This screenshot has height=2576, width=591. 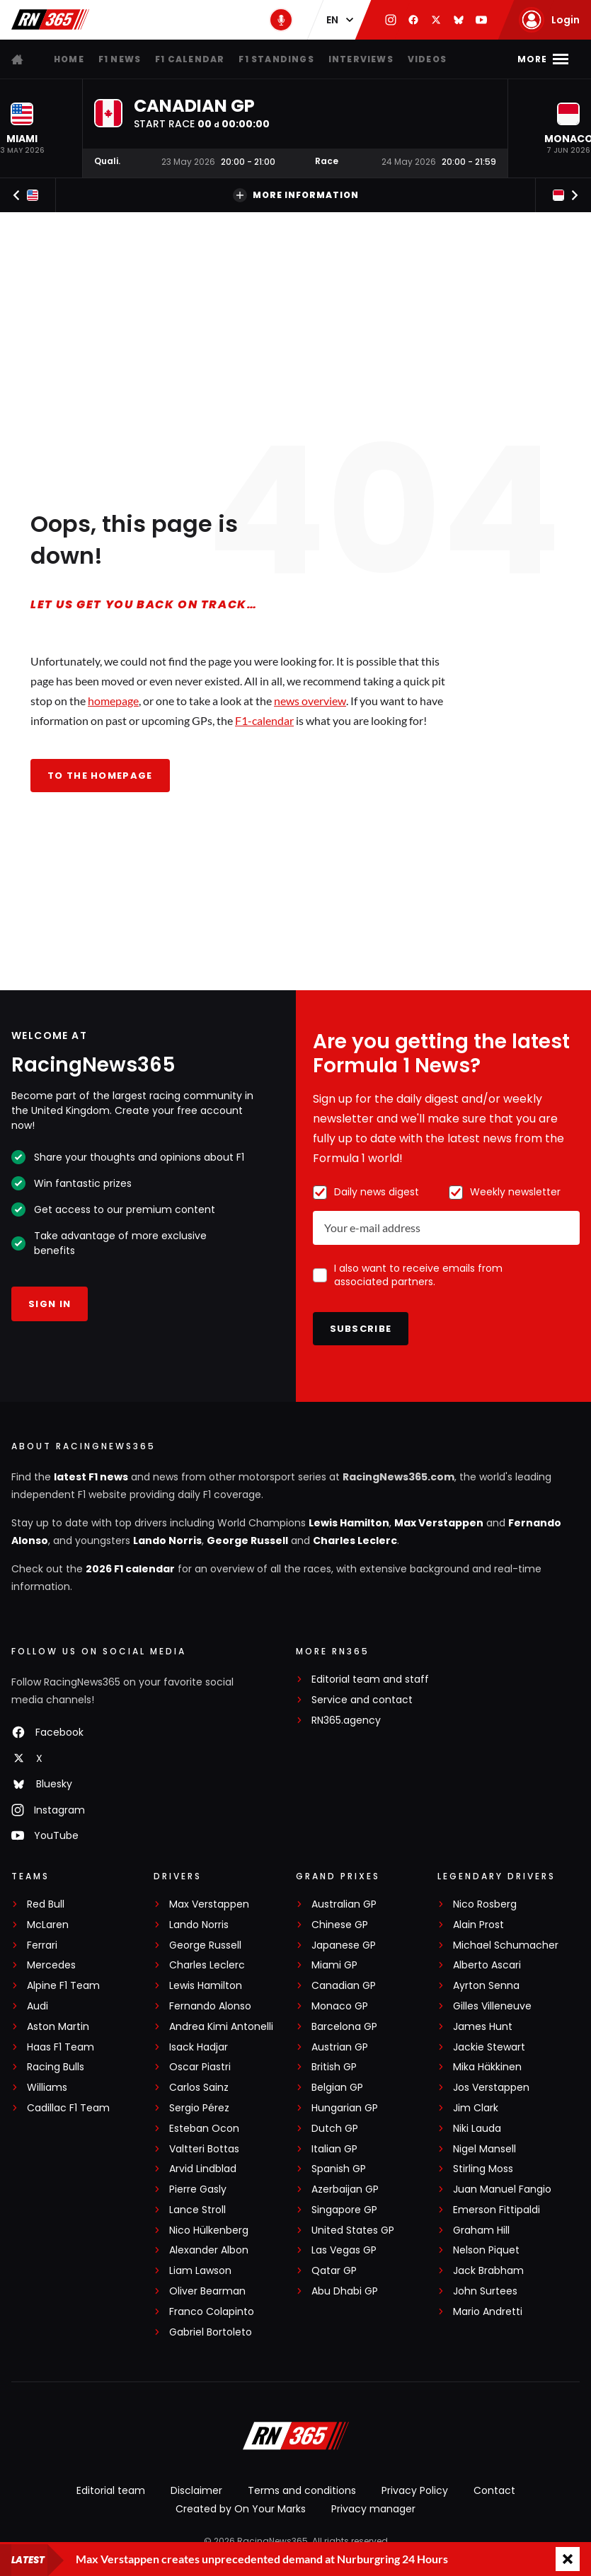 I want to click on Italian GP, so click(x=334, y=2149).